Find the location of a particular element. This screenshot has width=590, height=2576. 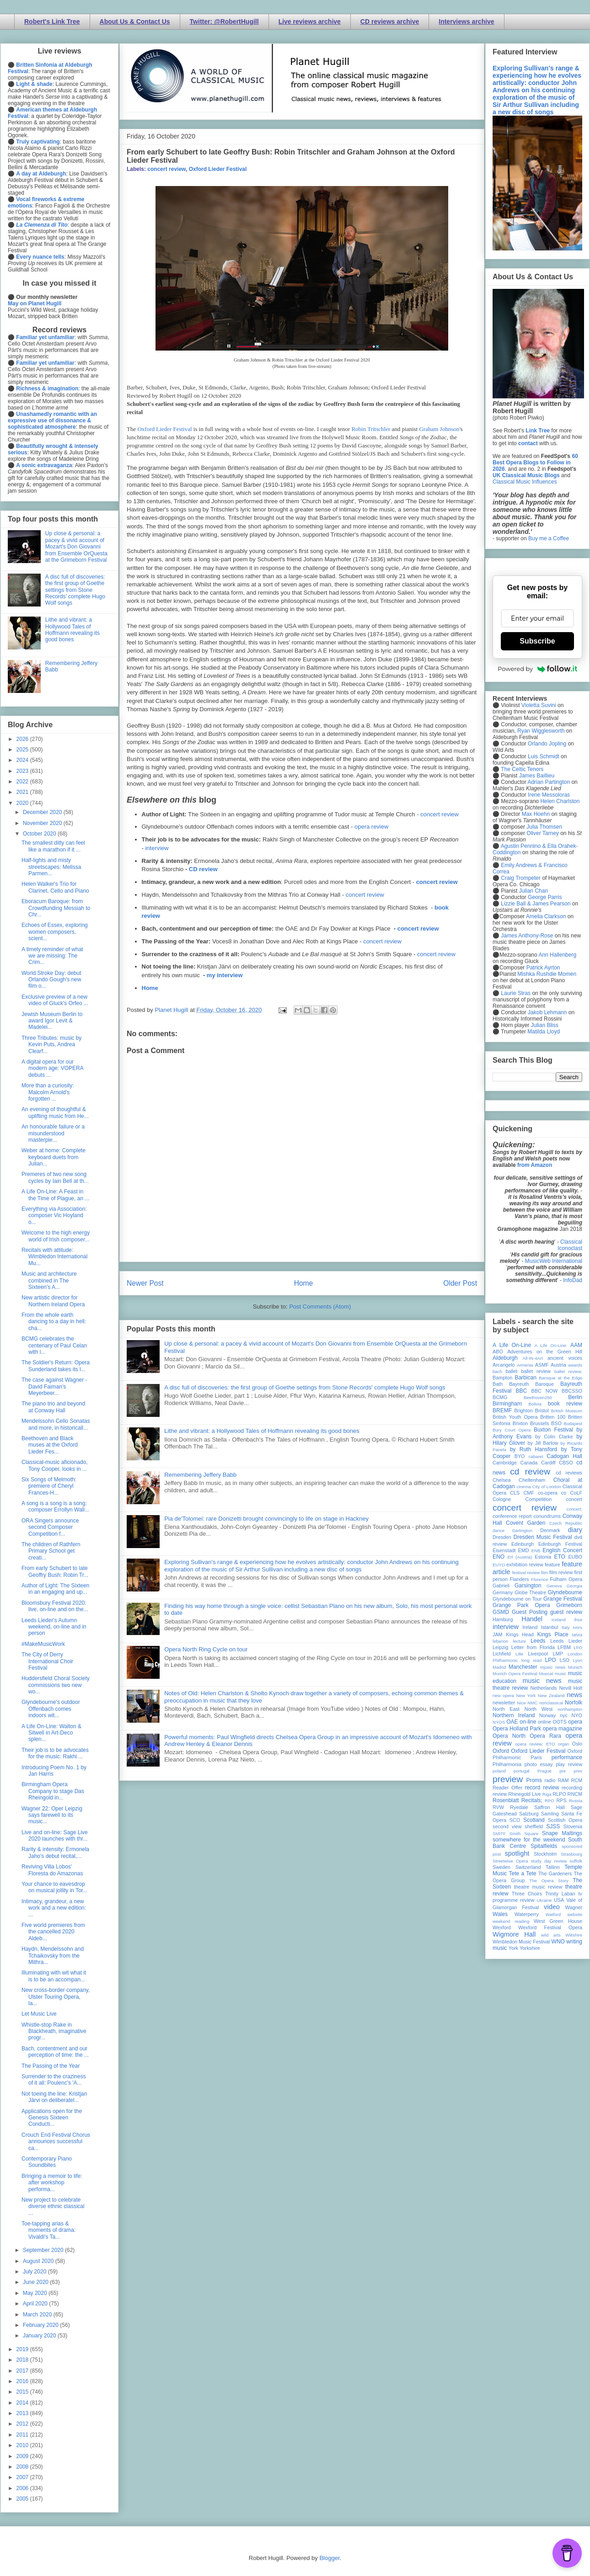

Dresden is located at coordinates (502, 1537).